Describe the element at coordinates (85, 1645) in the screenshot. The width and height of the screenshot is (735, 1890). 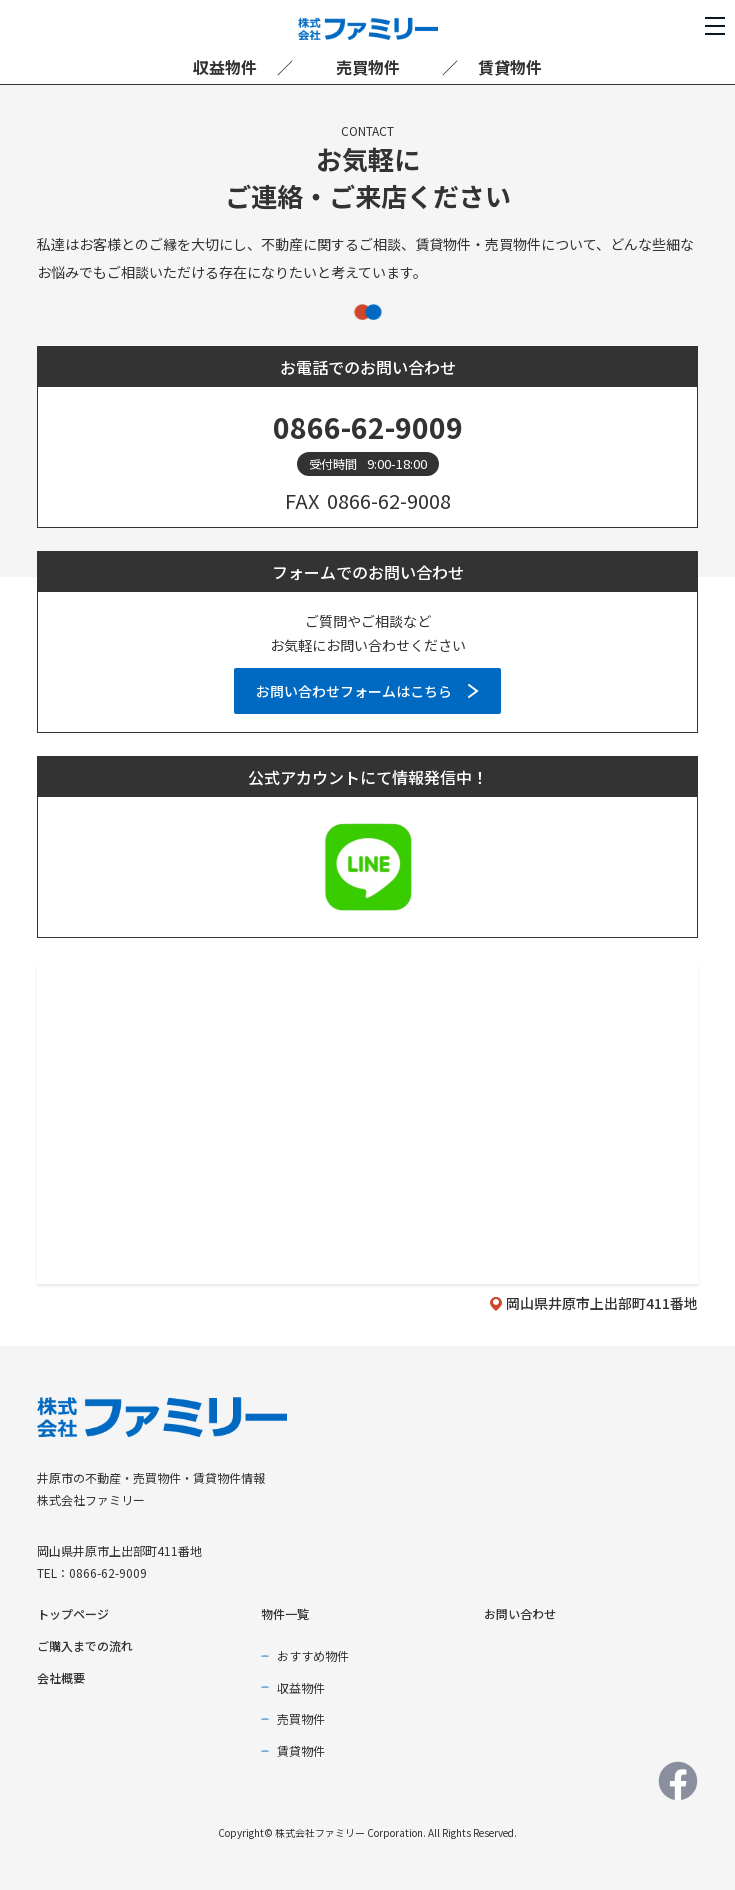
I see `ご購入までの流れ` at that location.